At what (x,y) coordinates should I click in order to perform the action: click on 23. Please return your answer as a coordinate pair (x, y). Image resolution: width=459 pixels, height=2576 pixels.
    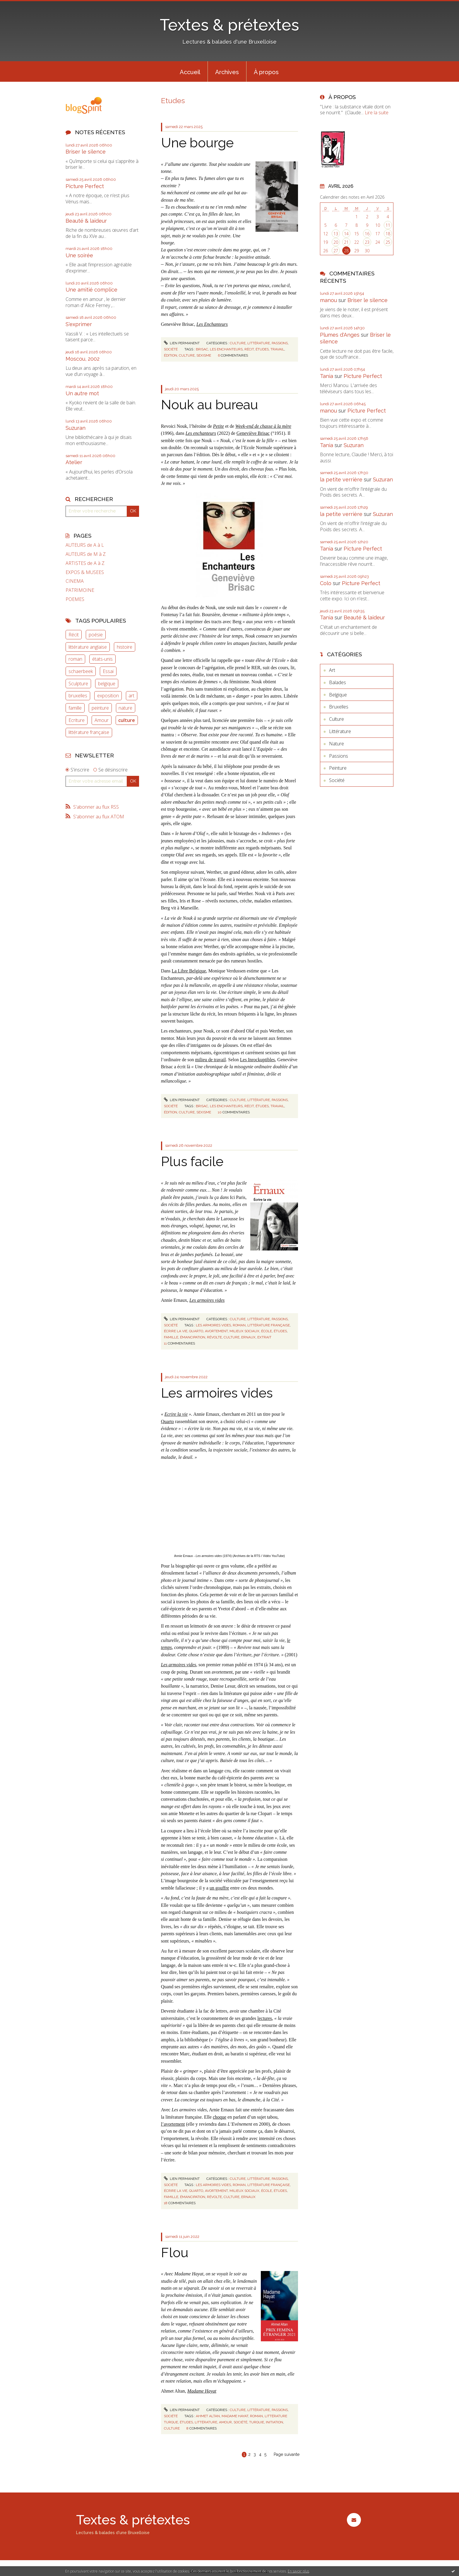
    Looking at the image, I should click on (367, 242).